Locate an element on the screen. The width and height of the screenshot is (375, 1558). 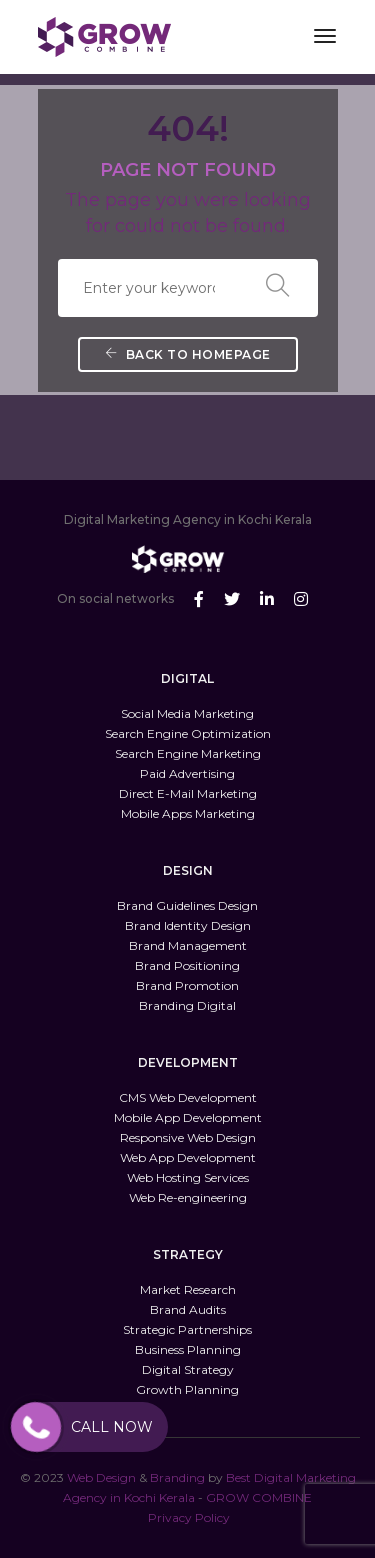
Market Research is located at coordinates (188, 1289).